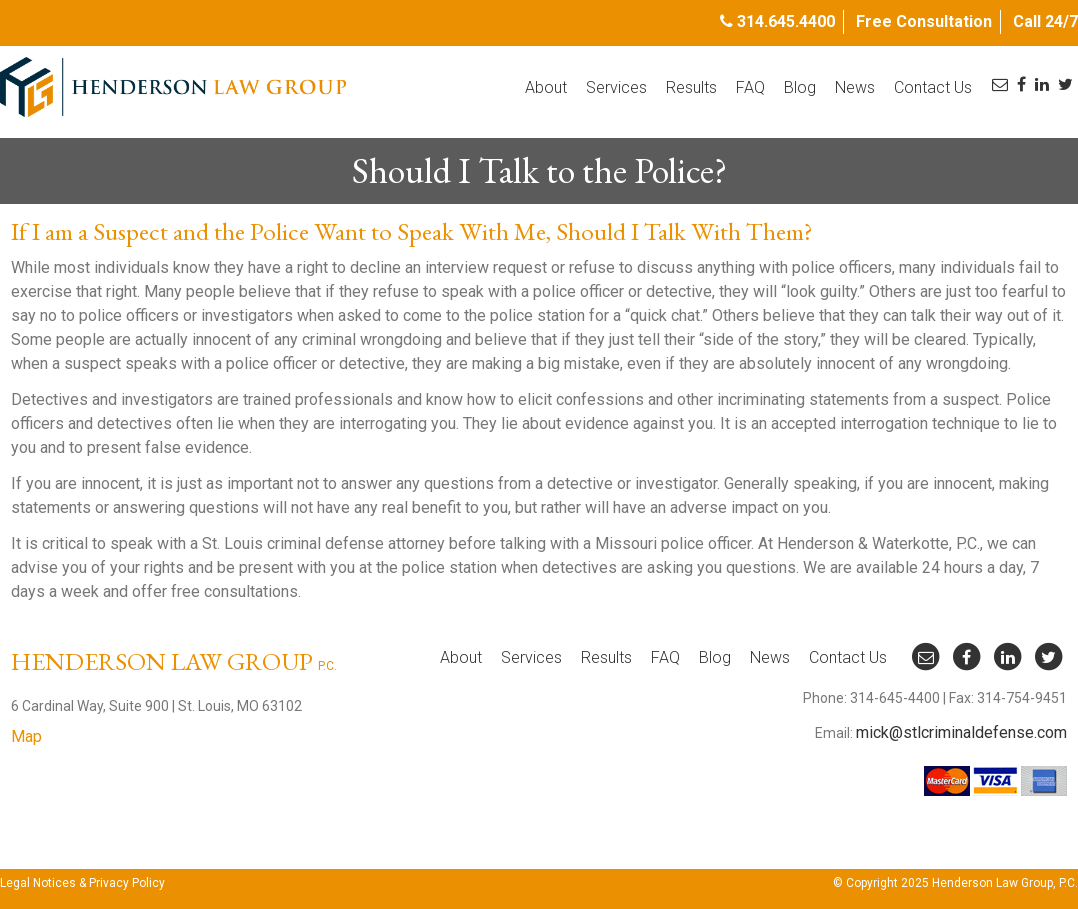 This screenshot has width=1078, height=909. What do you see at coordinates (691, 87) in the screenshot?
I see `Results` at bounding box center [691, 87].